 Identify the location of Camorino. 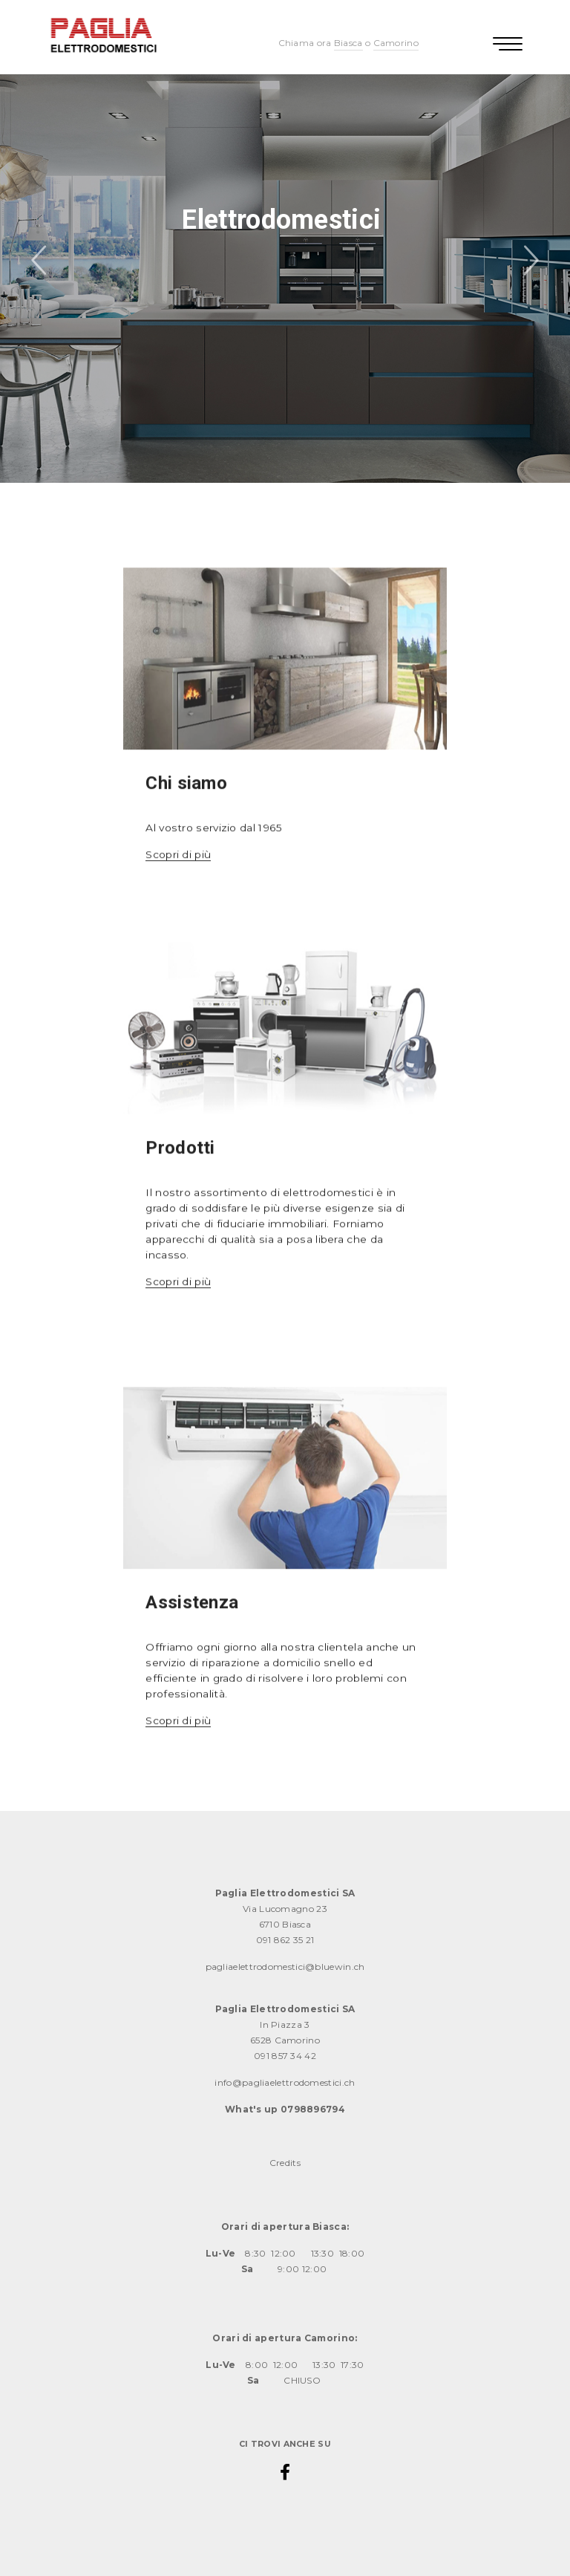
(396, 42).